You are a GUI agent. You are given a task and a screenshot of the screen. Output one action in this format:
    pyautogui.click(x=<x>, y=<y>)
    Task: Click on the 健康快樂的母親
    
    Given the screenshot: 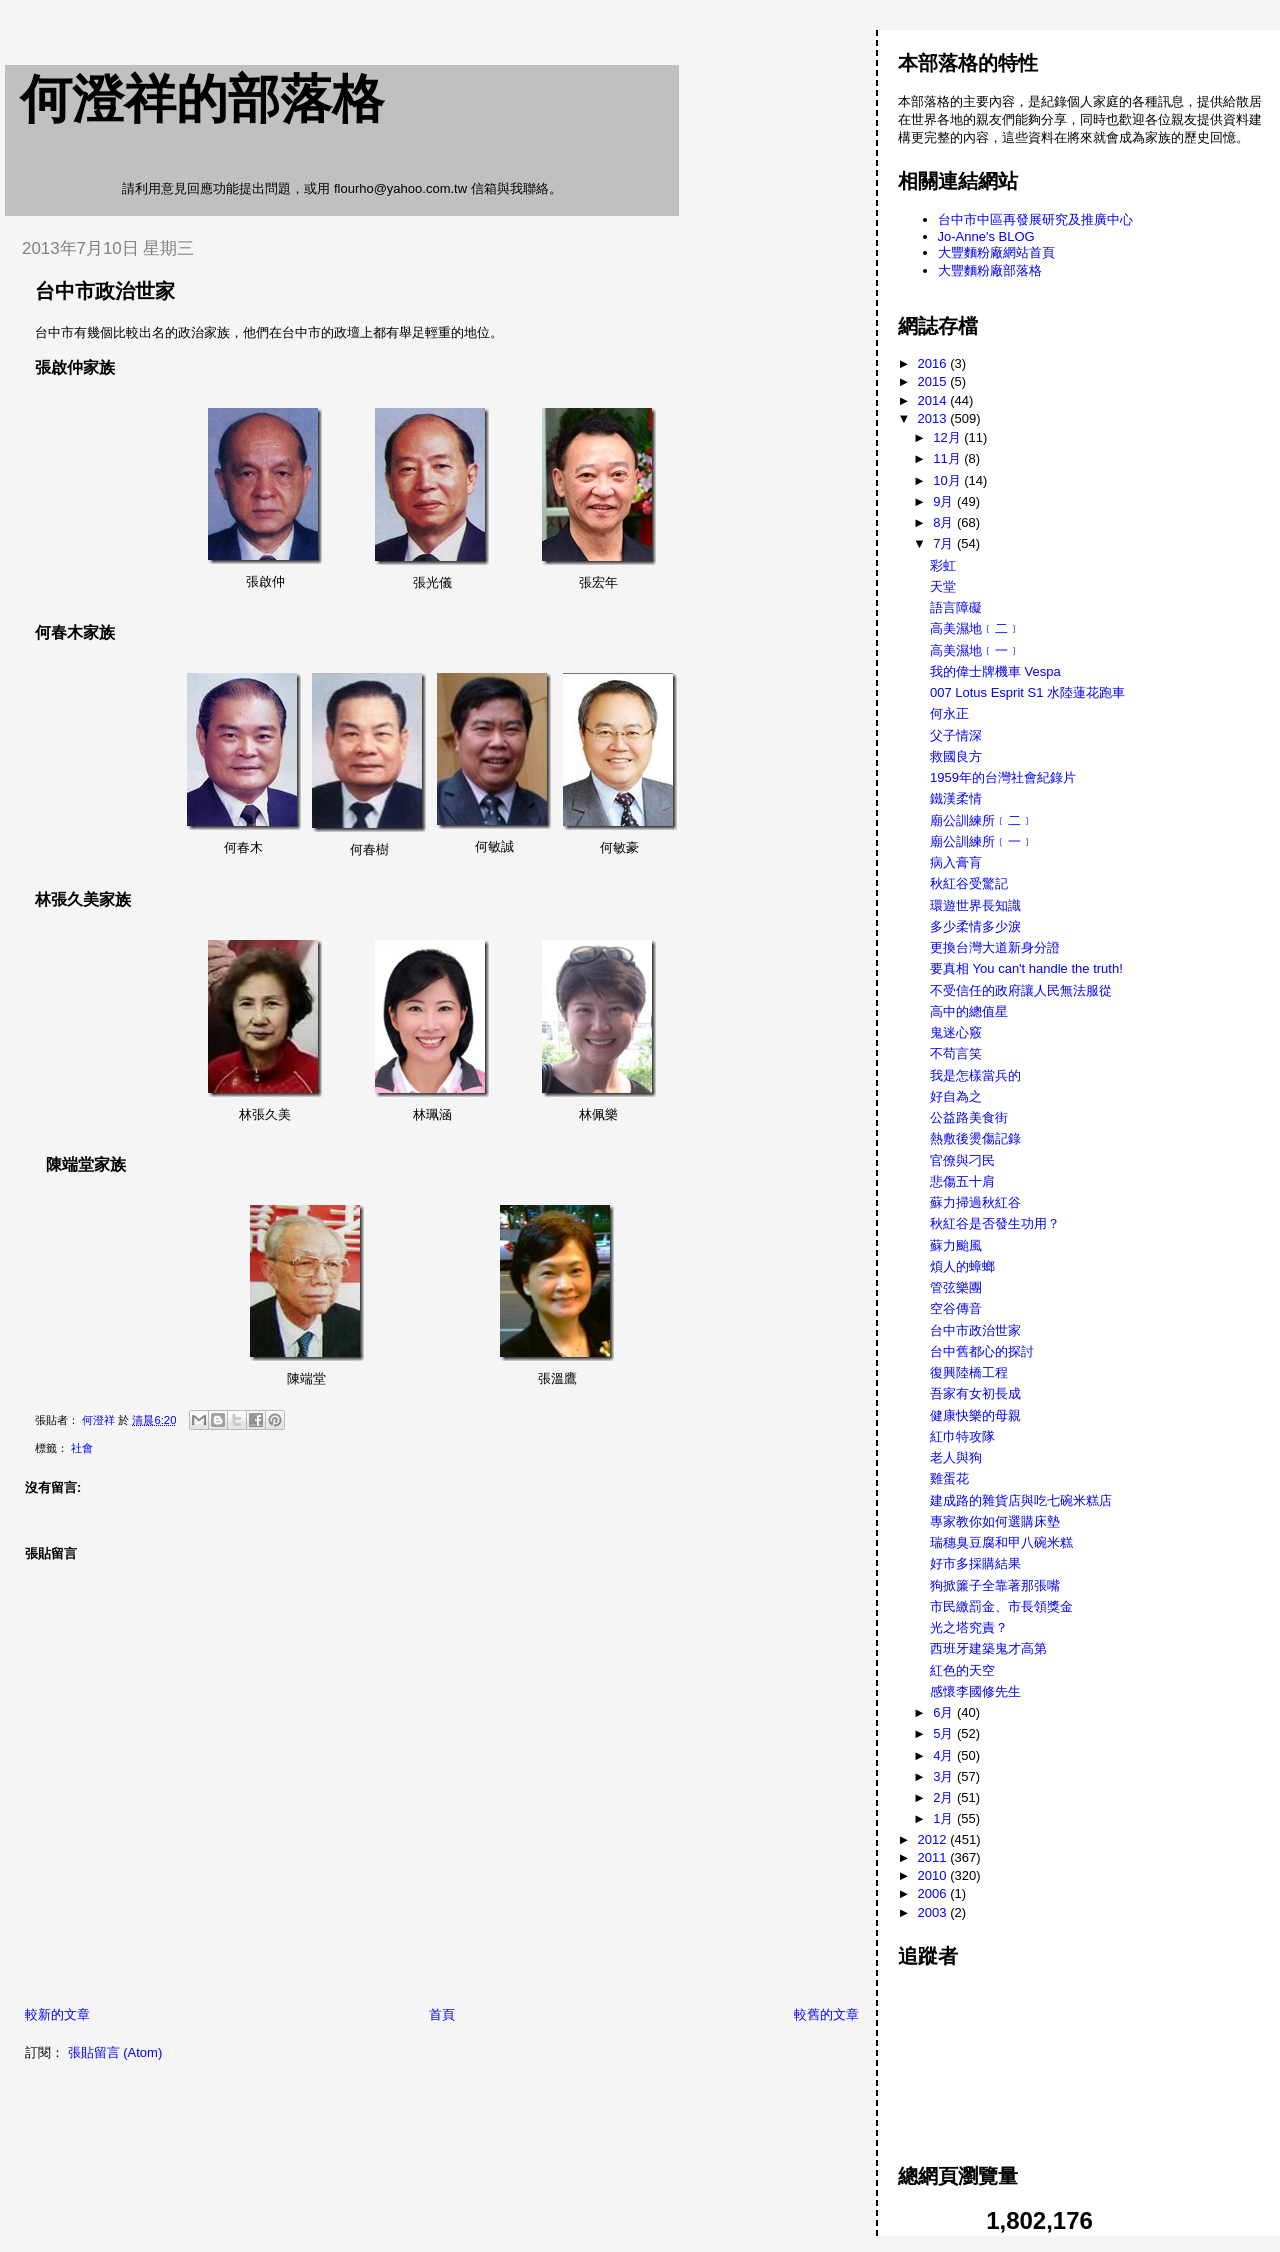 What is the action you would take?
    pyautogui.click(x=975, y=1415)
    